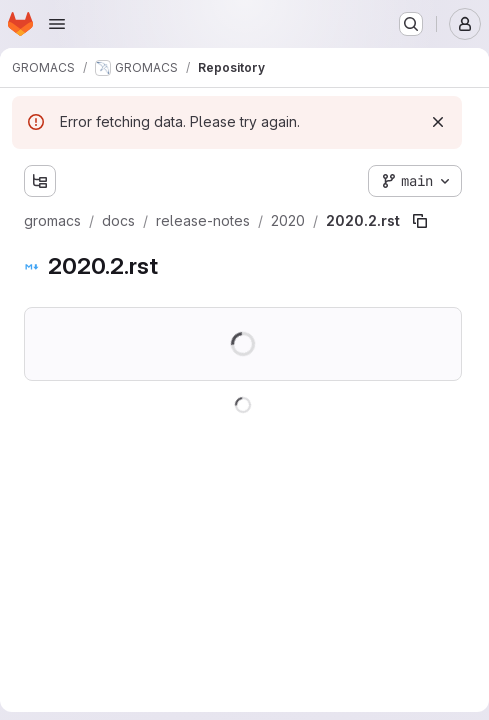 This screenshot has height=720, width=489. What do you see at coordinates (438, 122) in the screenshot?
I see `[Dismiss]` at bounding box center [438, 122].